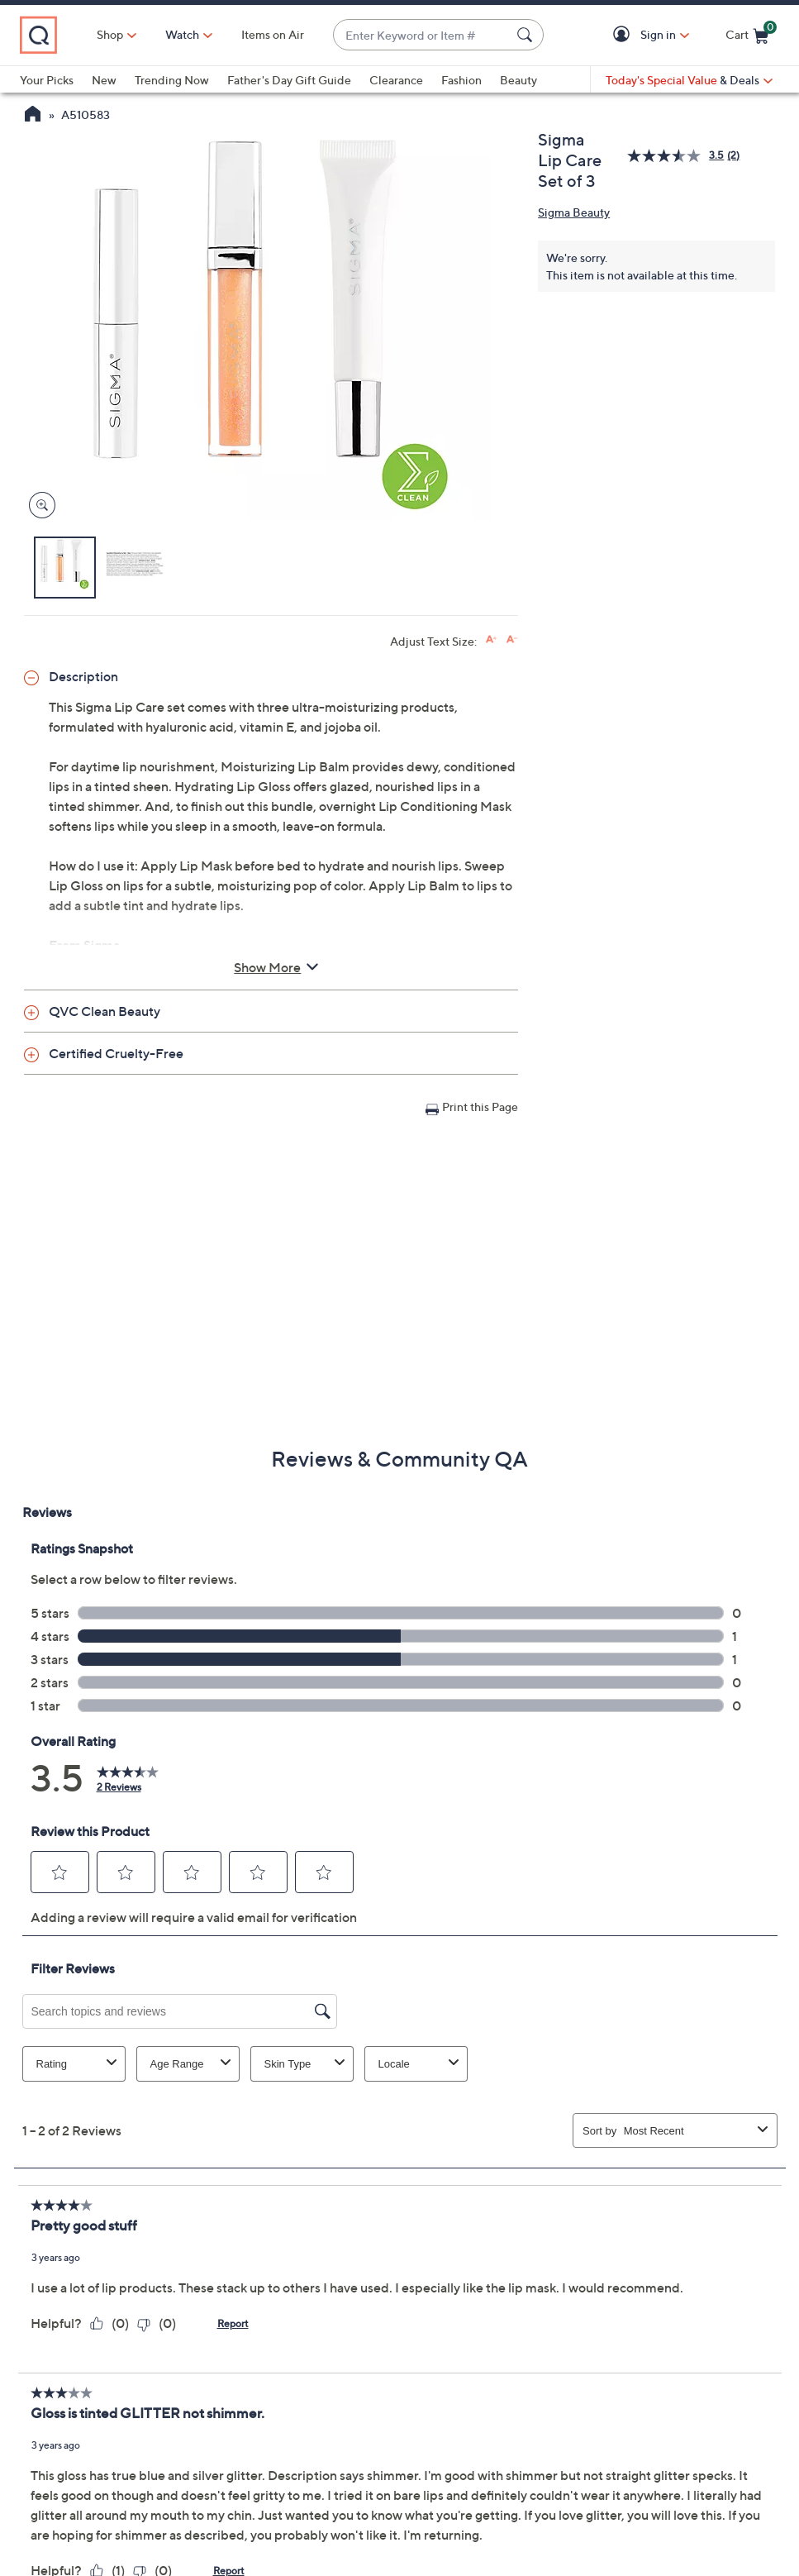 Image resolution: width=799 pixels, height=2576 pixels. Describe the element at coordinates (32, 116) in the screenshot. I see `[QVC Homepage]` at that location.